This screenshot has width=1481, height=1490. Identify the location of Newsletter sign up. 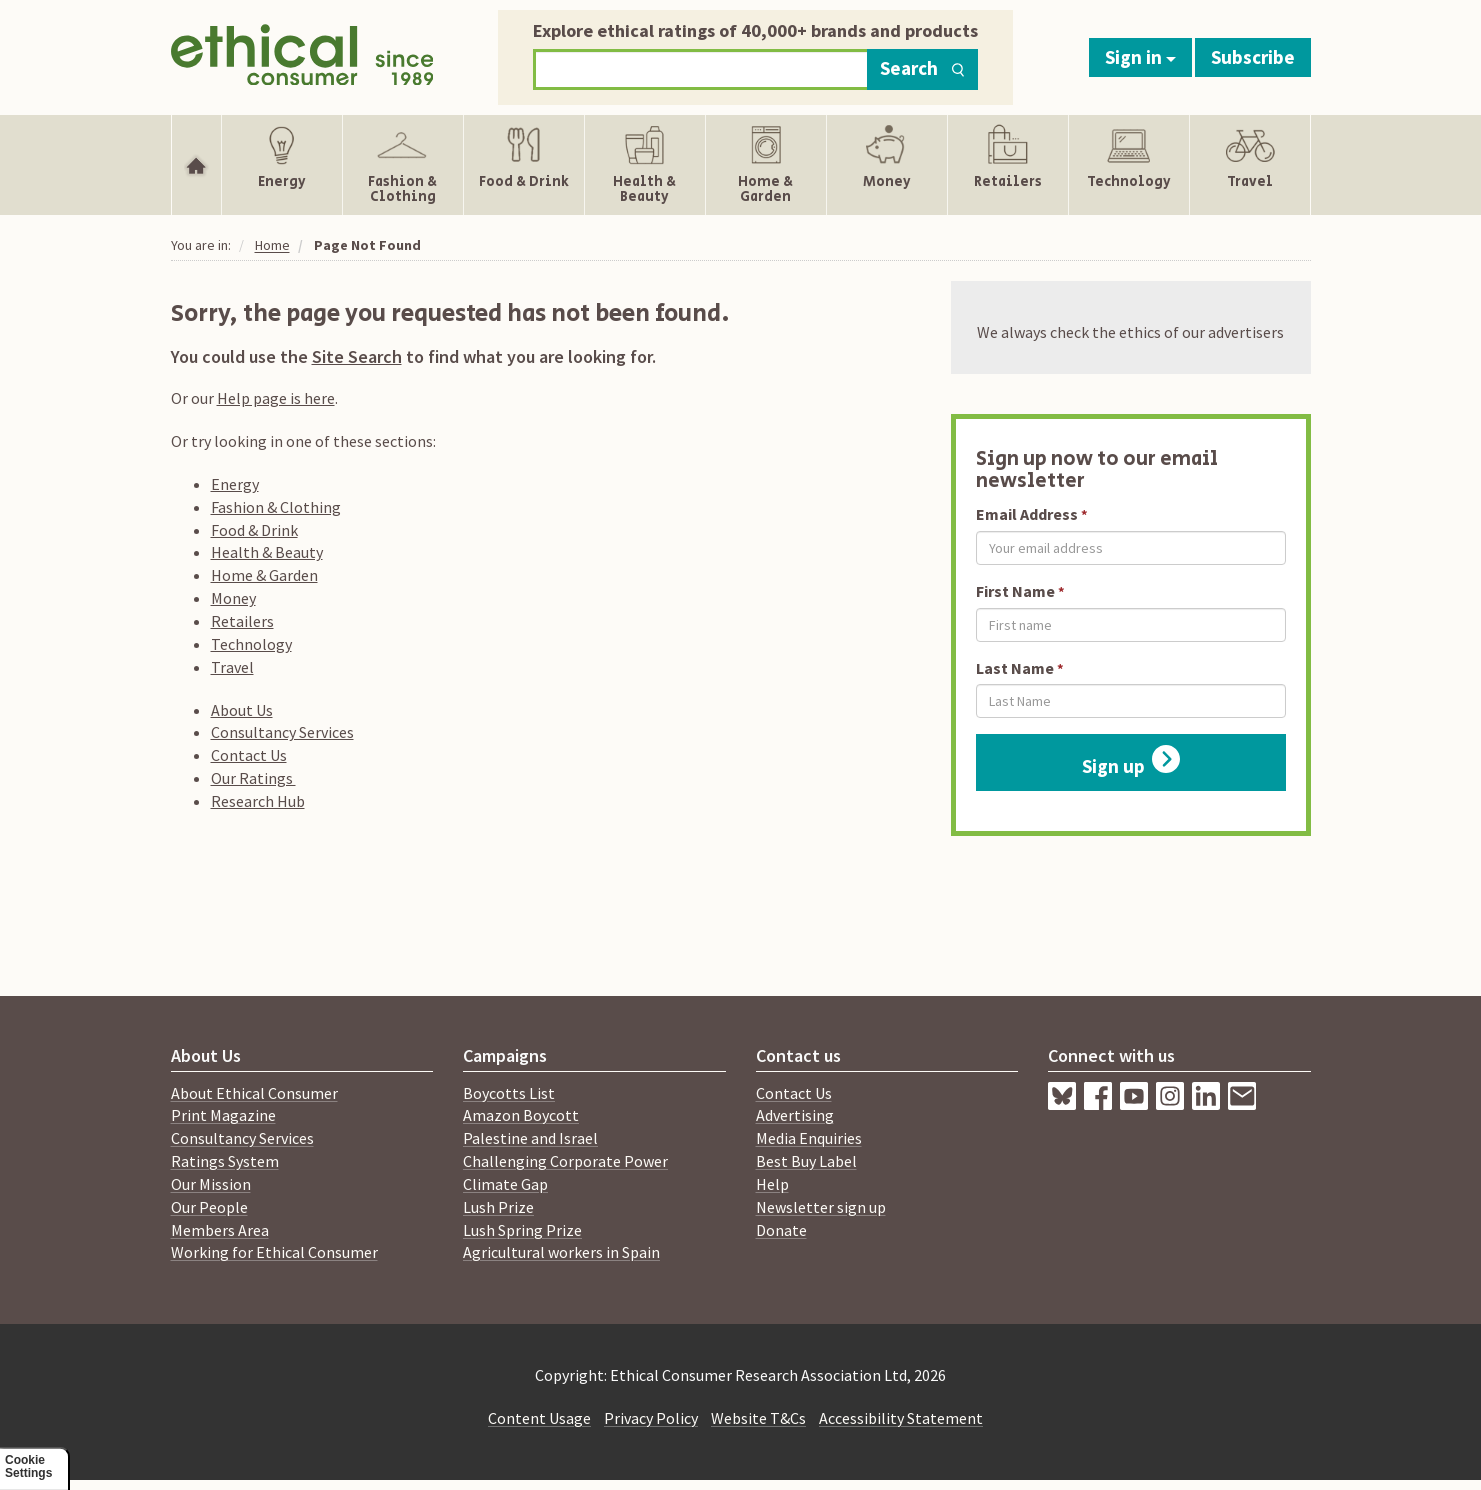
(821, 1207).